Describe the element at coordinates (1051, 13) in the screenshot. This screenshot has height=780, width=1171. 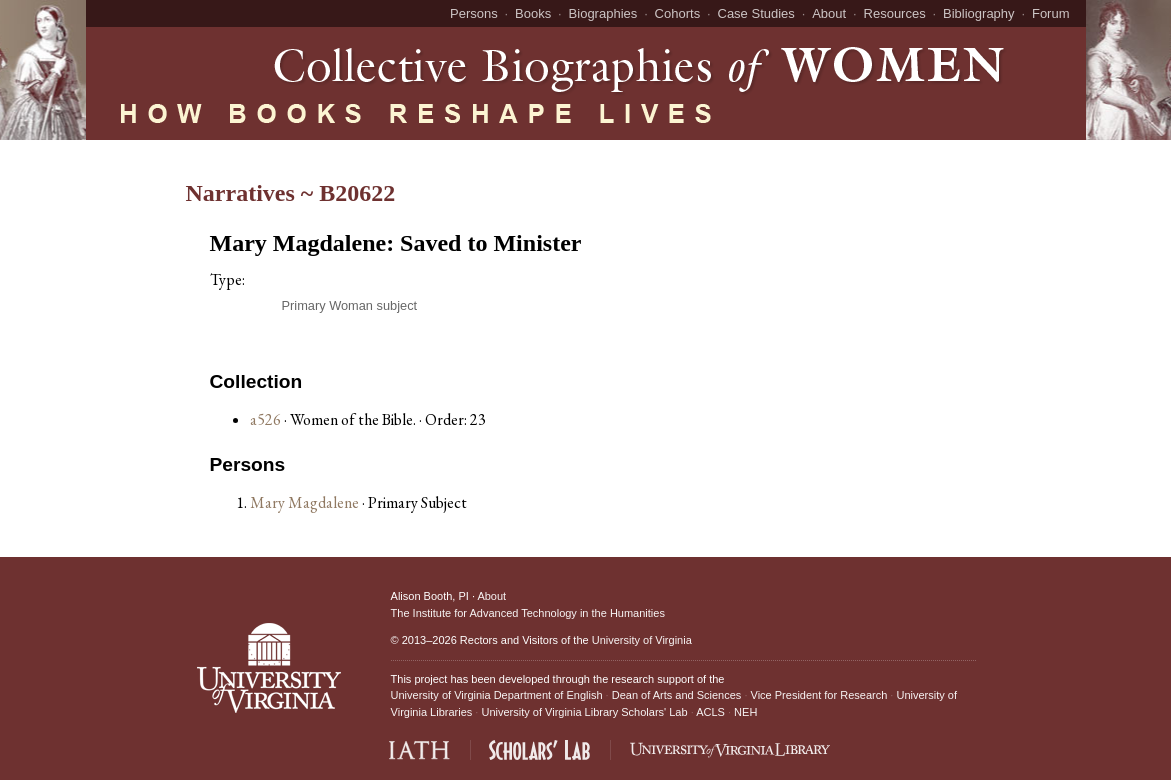
I see `Forum` at that location.